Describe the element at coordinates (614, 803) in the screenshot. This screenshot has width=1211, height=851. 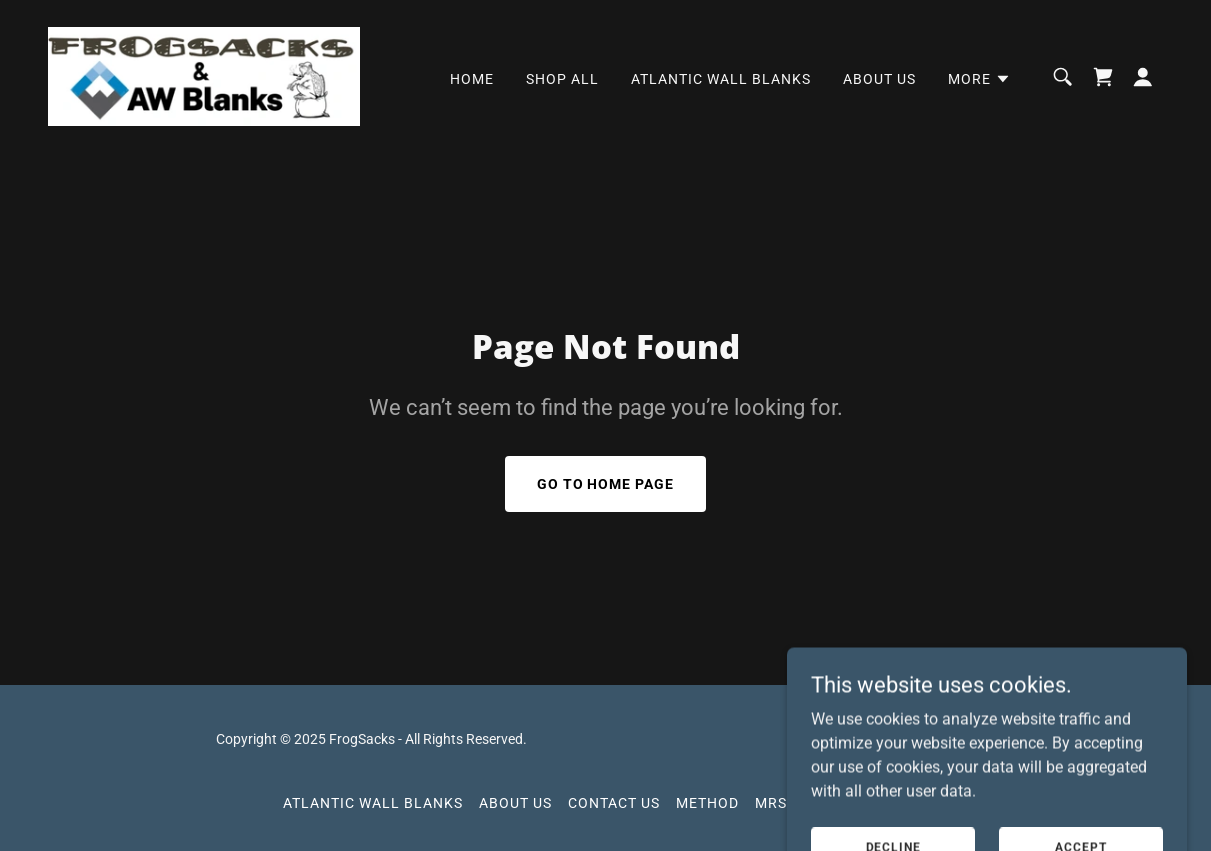
I see `Contact Us [link]` at that location.